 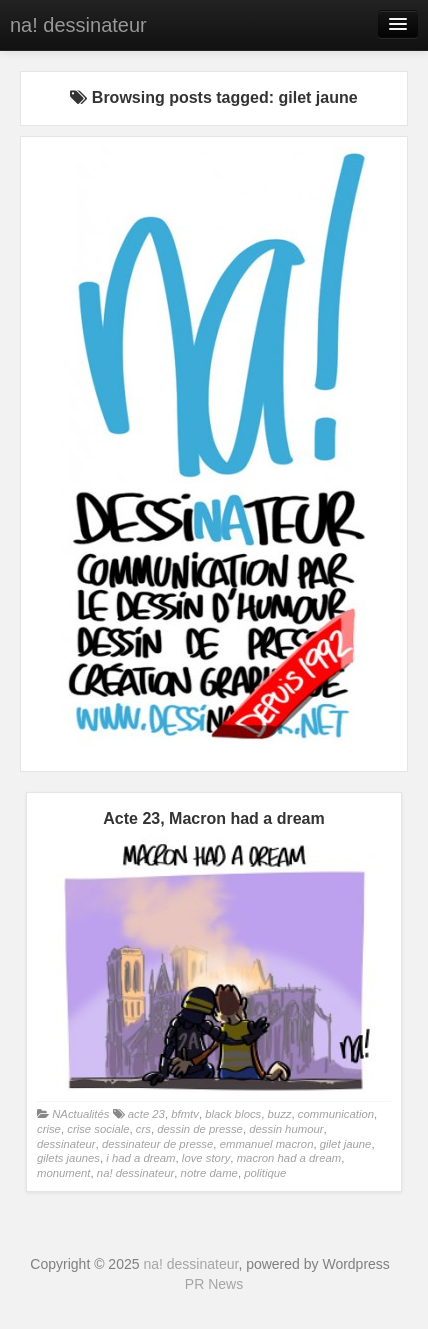 I want to click on PR News, so click(x=214, y=1284).